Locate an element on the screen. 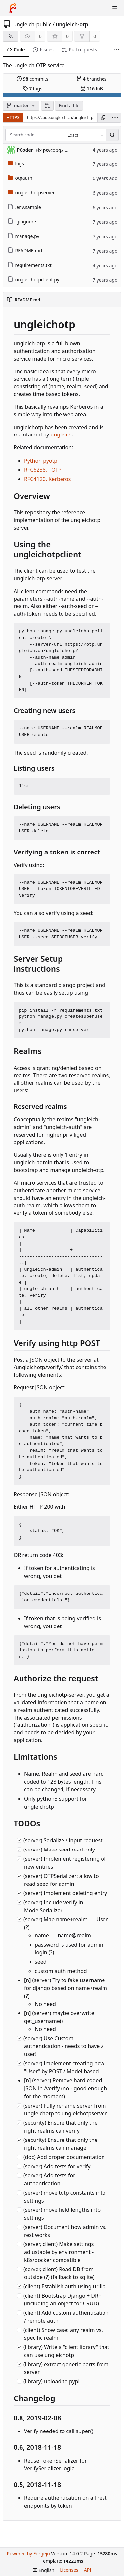 The image size is (124, 2576). ungleich is located at coordinates (61, 434).